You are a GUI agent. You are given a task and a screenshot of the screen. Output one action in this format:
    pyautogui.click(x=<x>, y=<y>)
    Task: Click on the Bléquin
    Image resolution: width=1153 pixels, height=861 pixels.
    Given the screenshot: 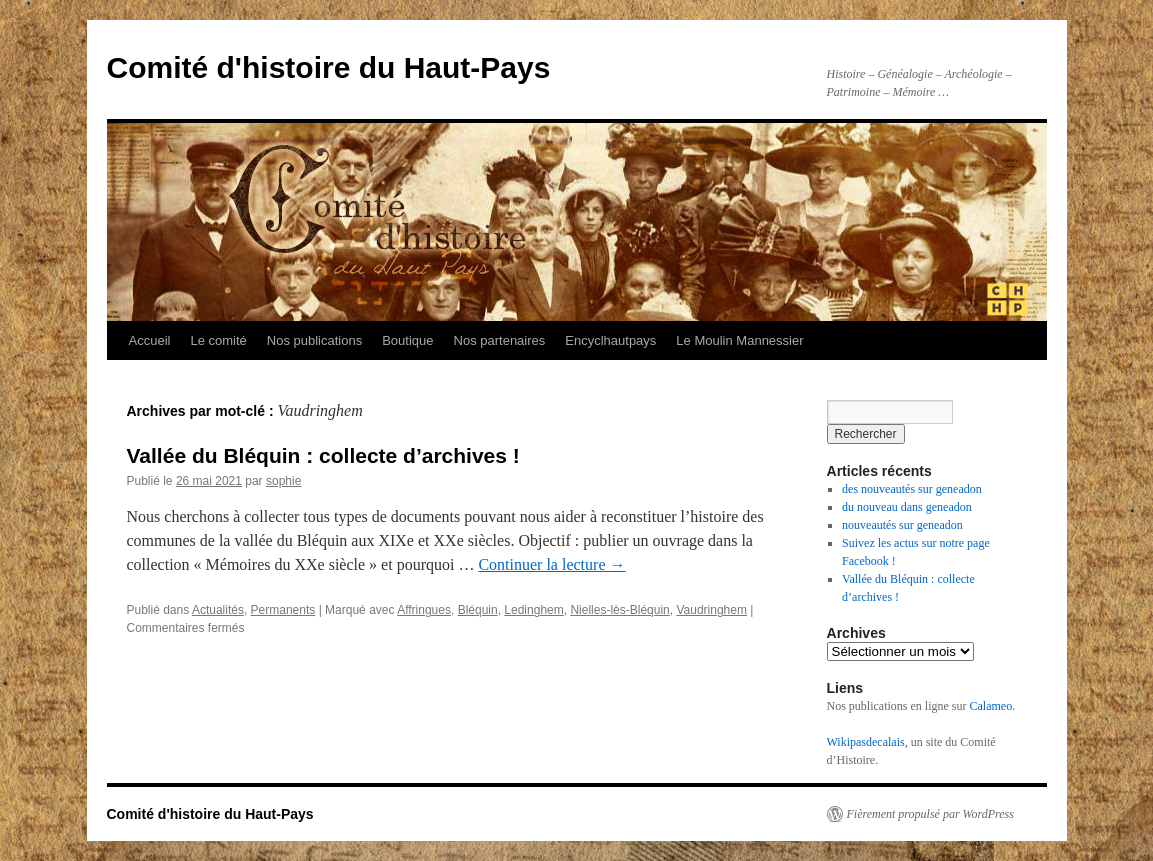 What is the action you would take?
    pyautogui.click(x=478, y=610)
    